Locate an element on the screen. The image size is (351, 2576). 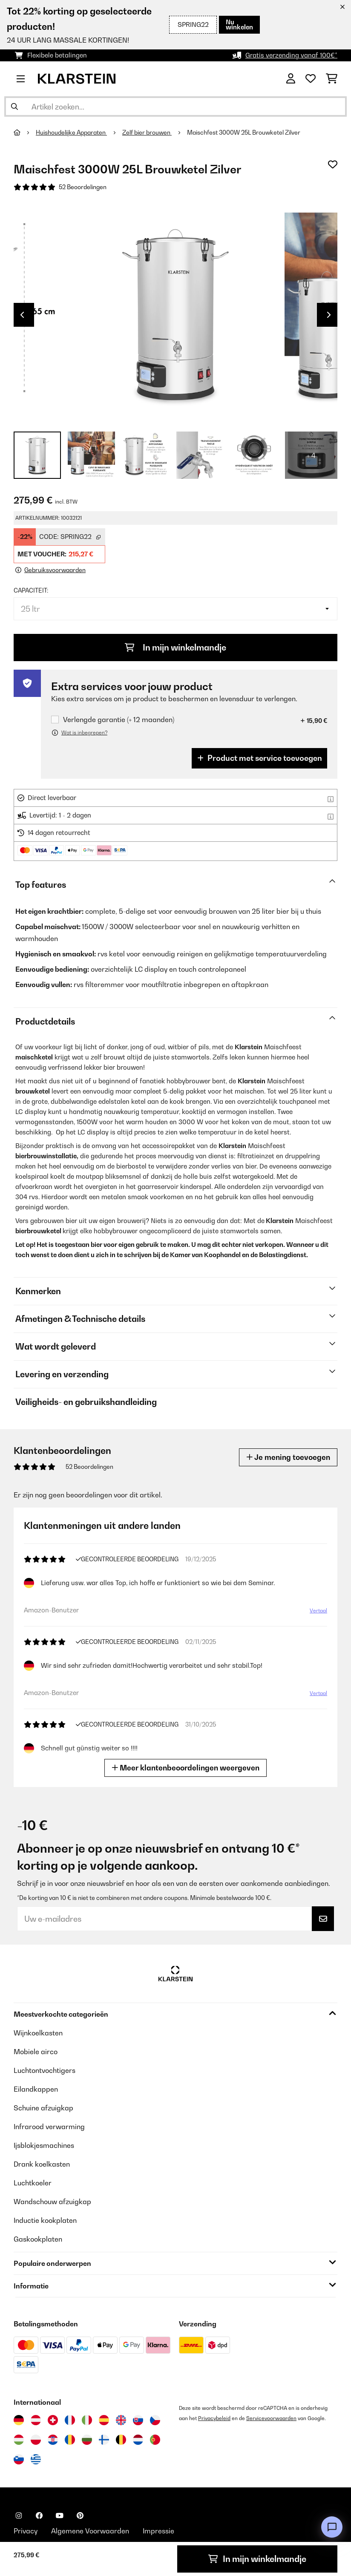
[Bezoek Klarstein Zwitserland] is located at coordinates (53, 2420).